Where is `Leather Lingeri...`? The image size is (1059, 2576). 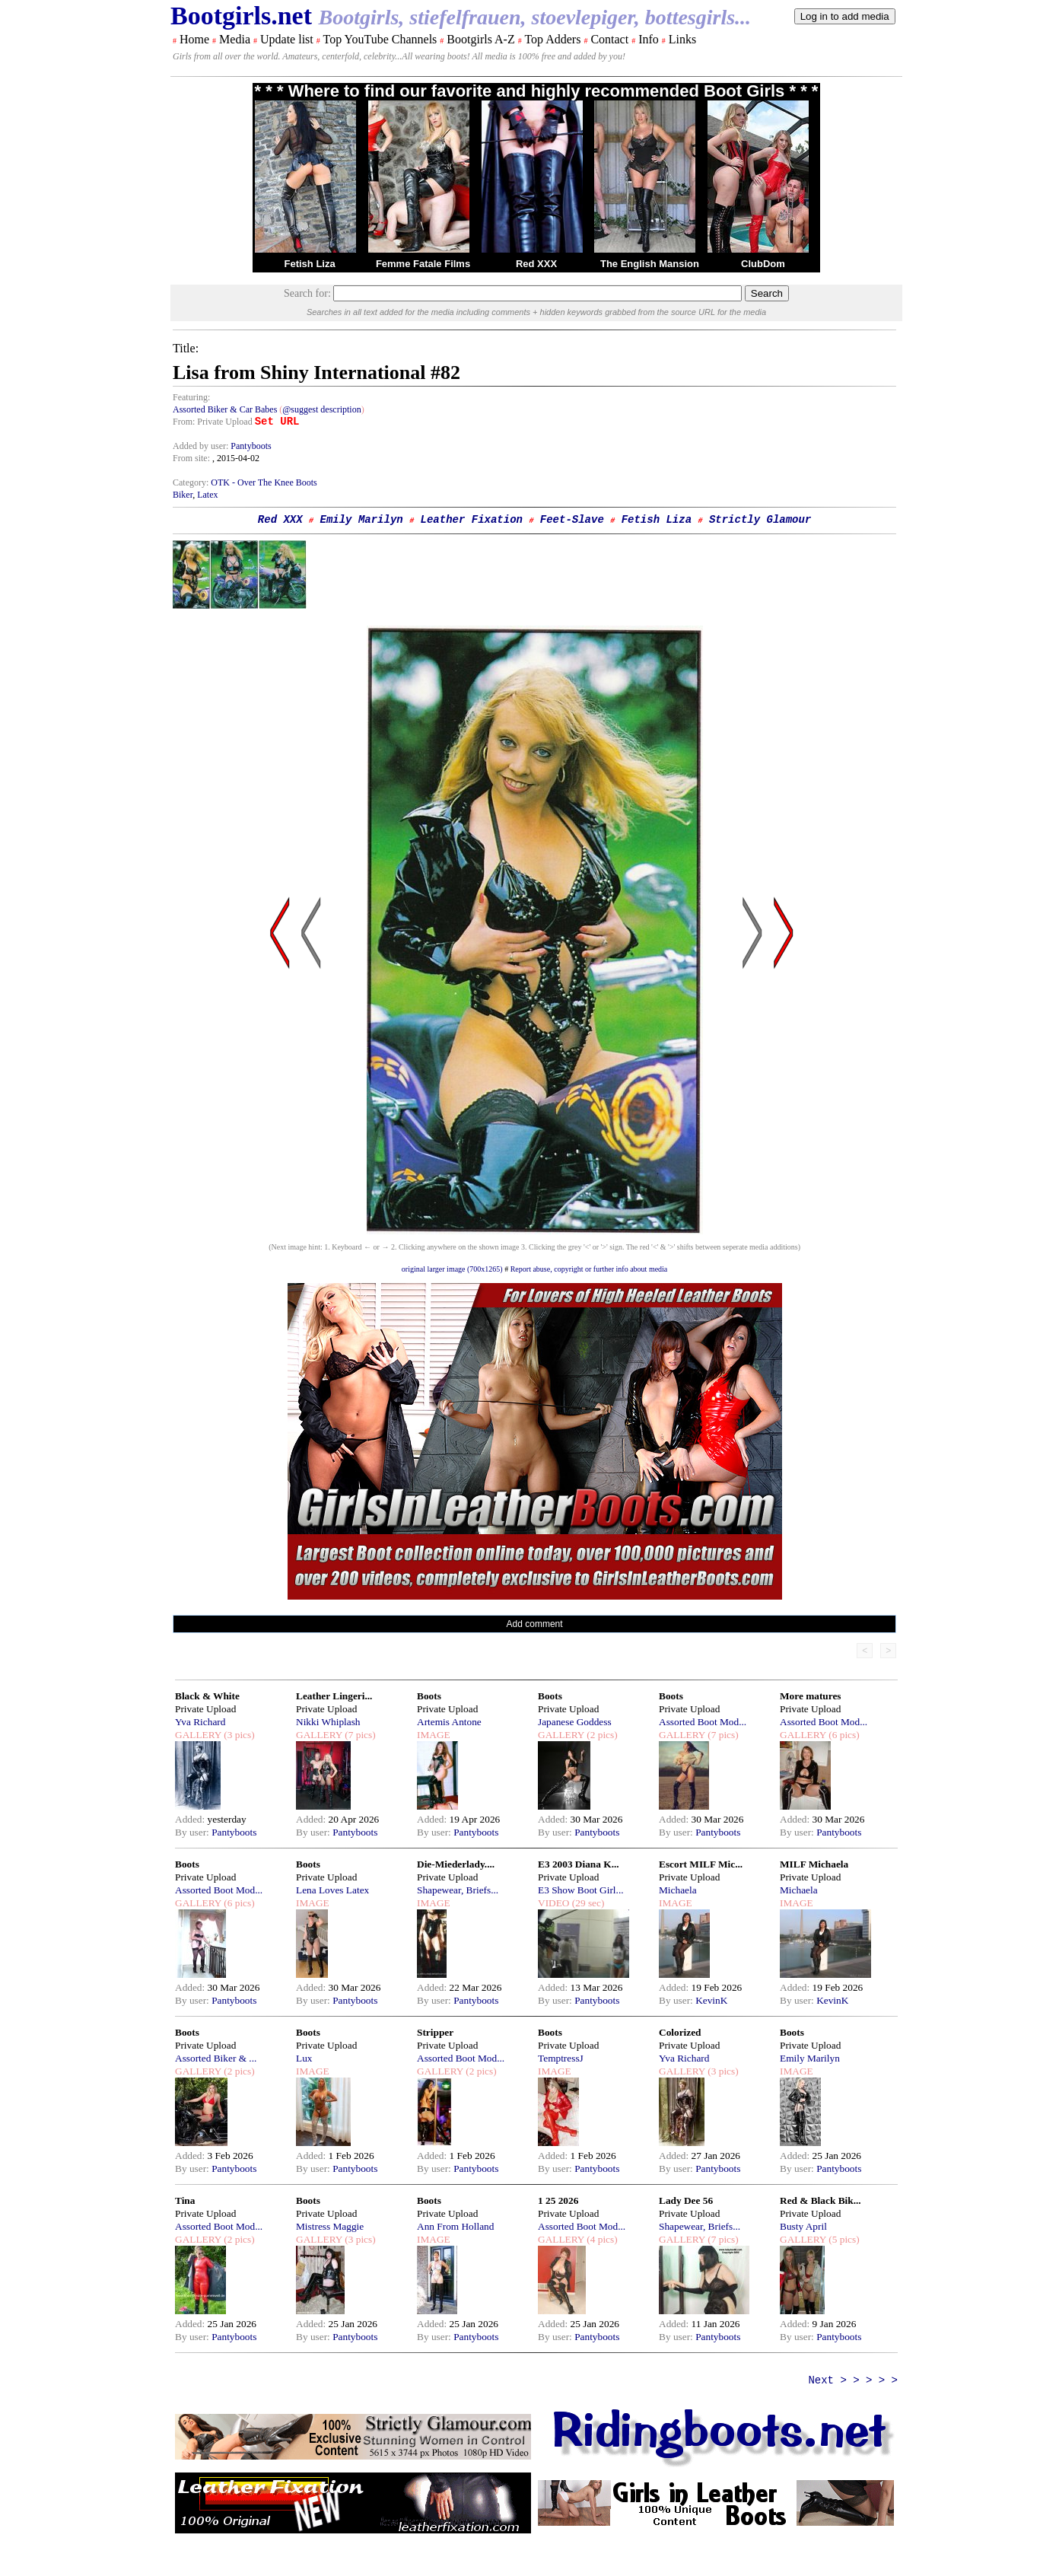
Leather Lingeri... is located at coordinates (334, 1696).